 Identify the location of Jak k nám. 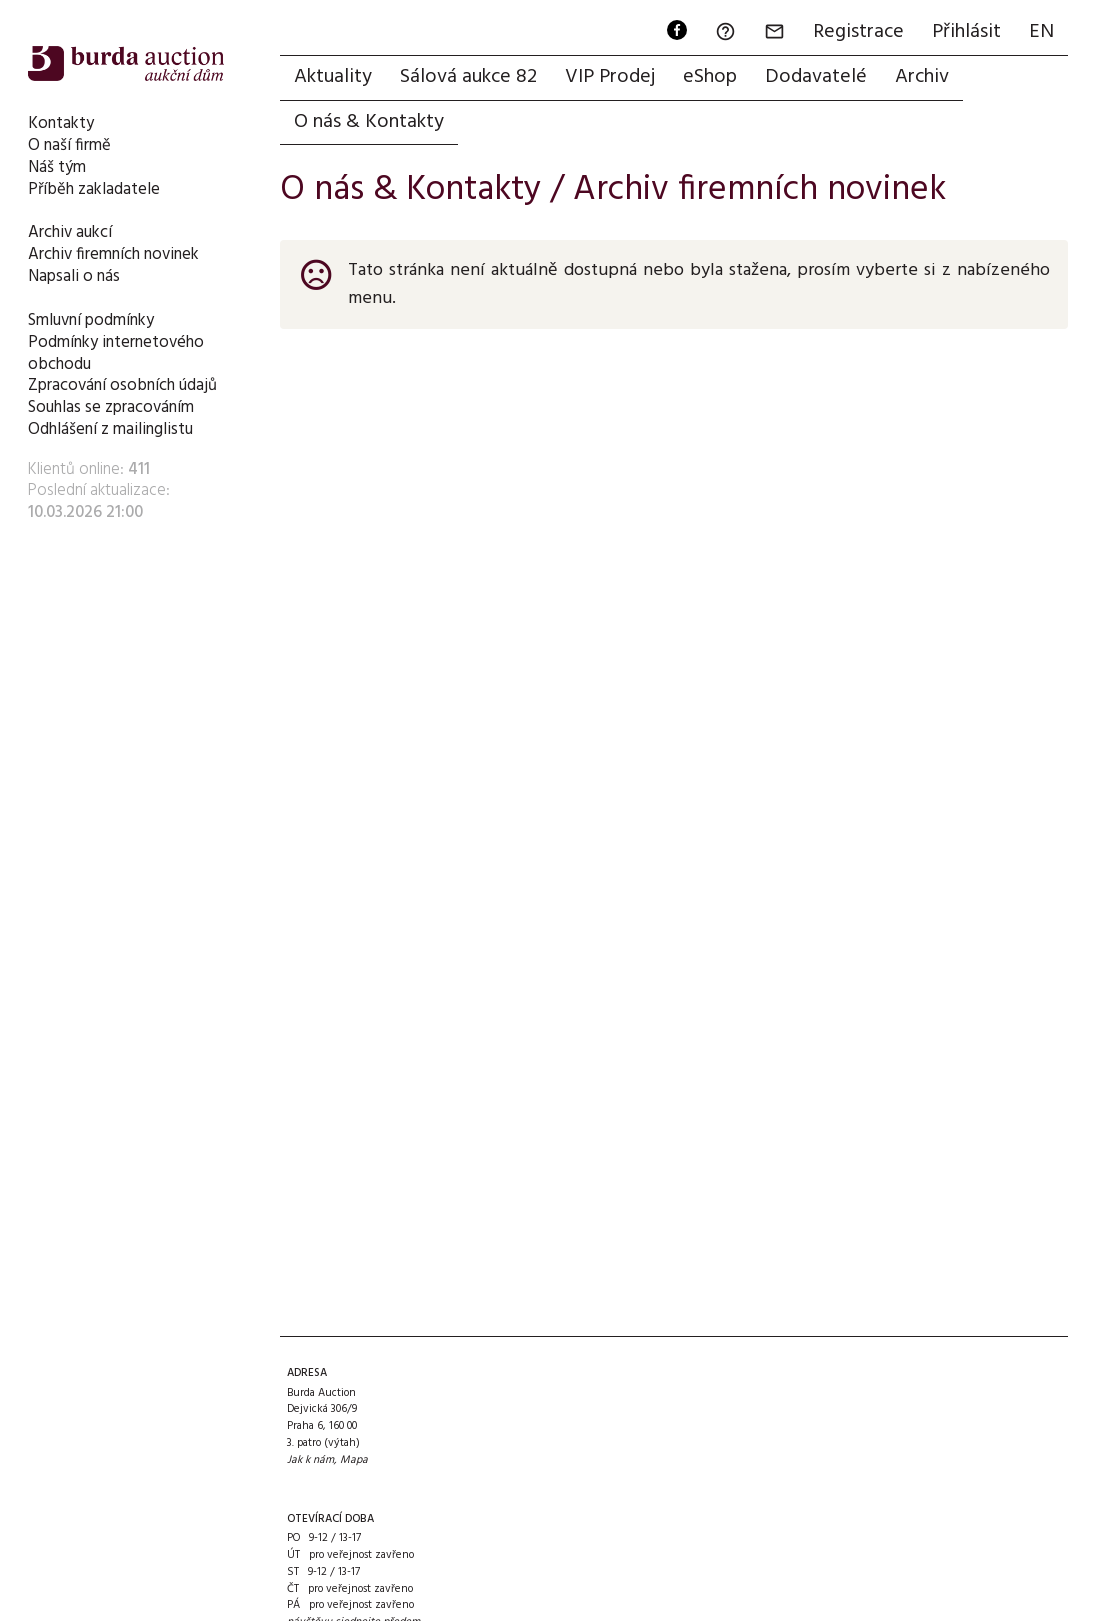
(310, 1460).